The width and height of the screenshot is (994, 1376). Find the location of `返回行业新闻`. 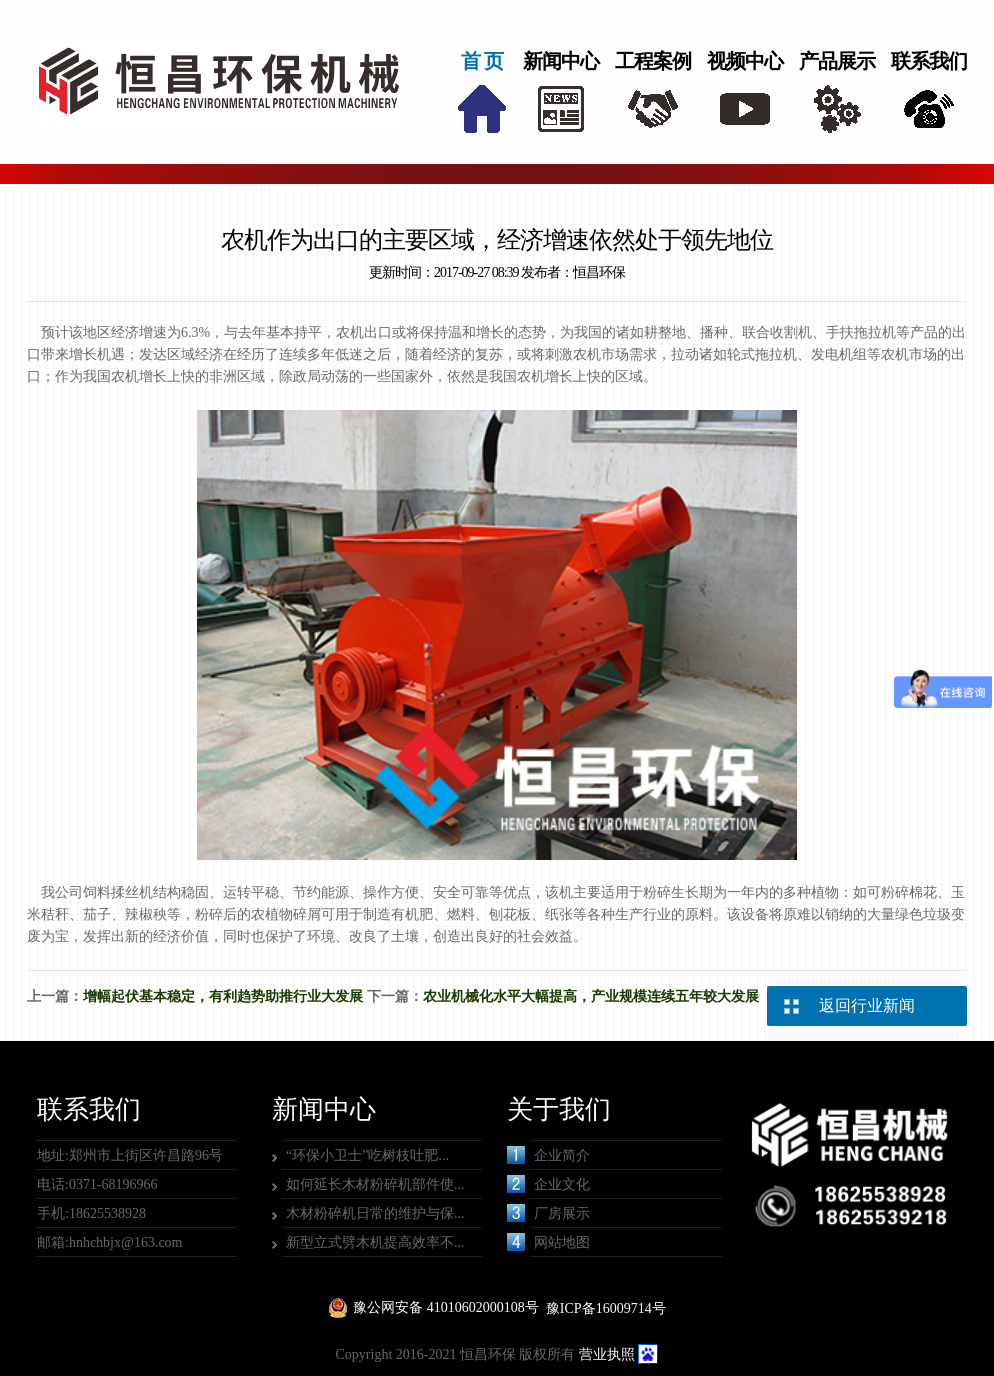

返回行业新闻 is located at coordinates (867, 1005).